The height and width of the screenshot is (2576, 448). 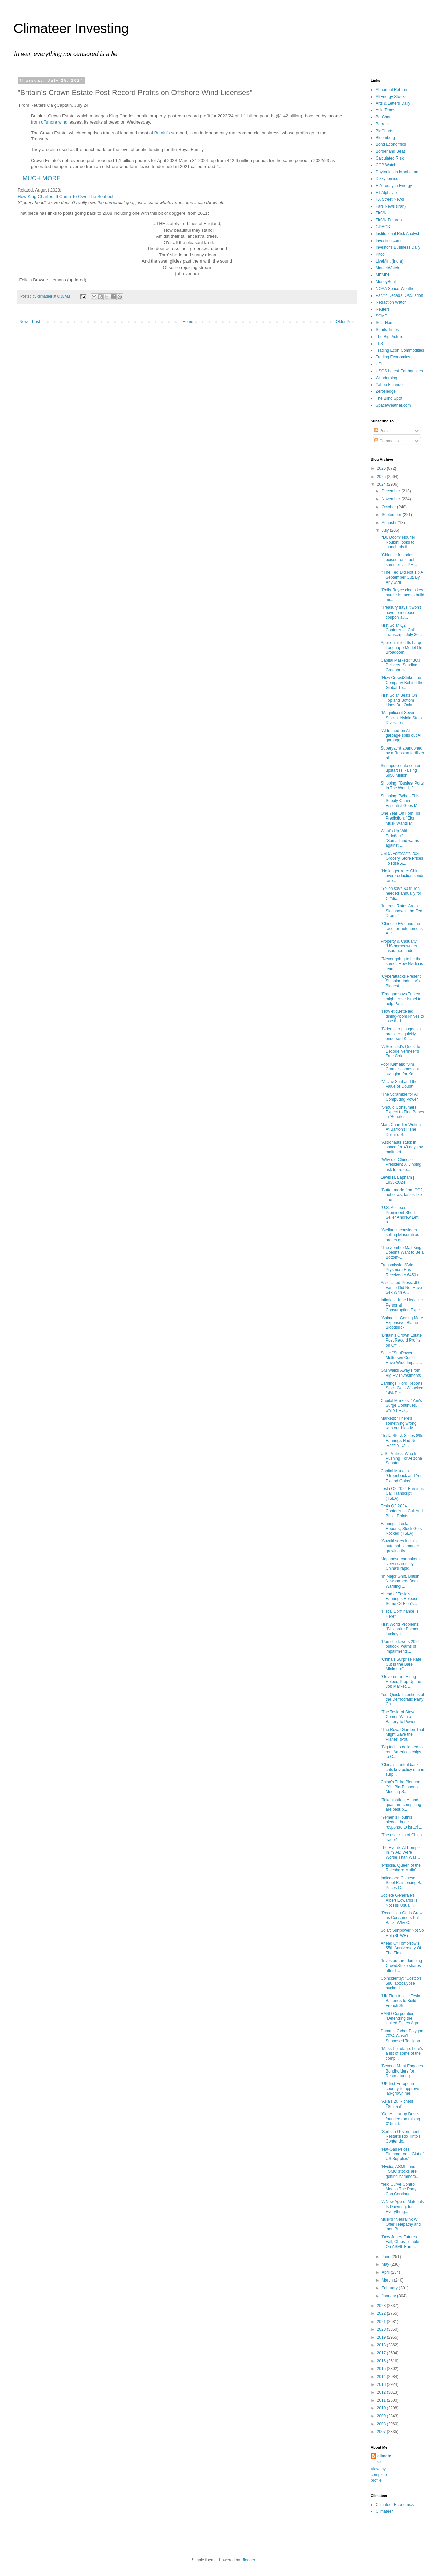 What do you see at coordinates (399, 1423) in the screenshot?
I see `Markets: "There's something wrong with our bloody ...` at bounding box center [399, 1423].